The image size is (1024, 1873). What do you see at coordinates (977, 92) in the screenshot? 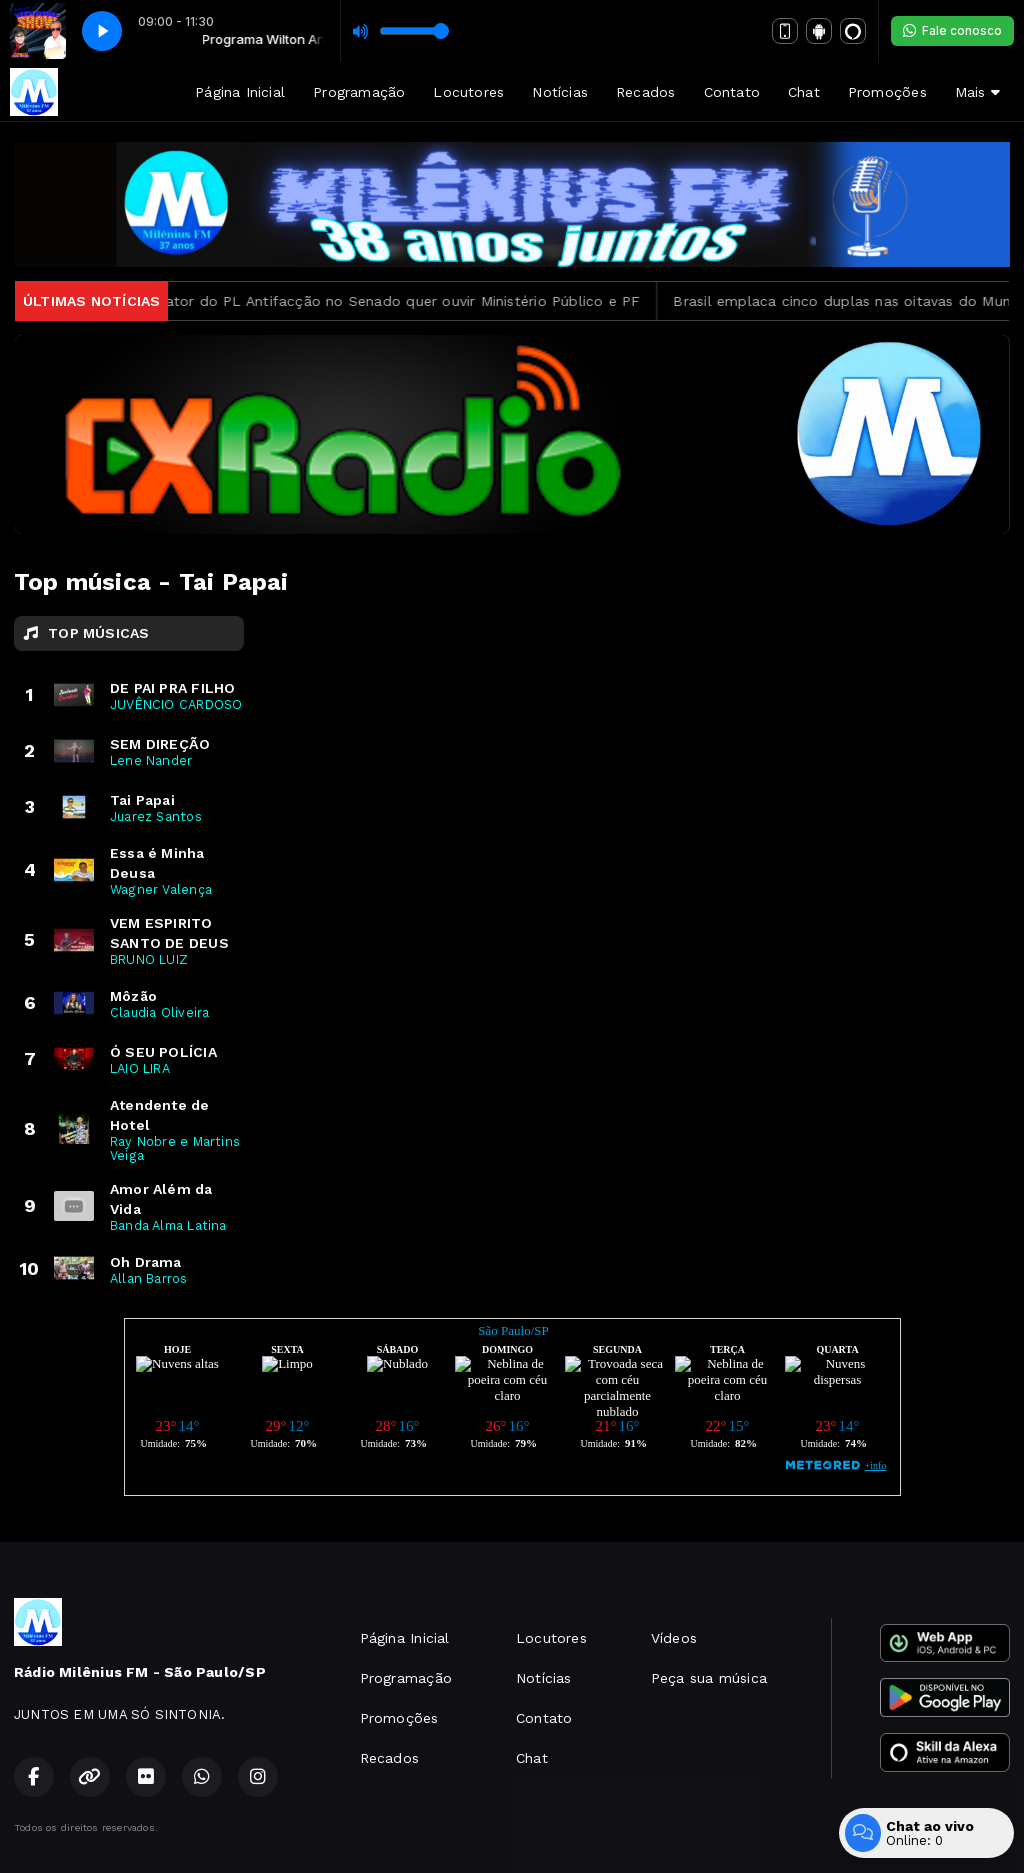
I see `Mais` at bounding box center [977, 92].